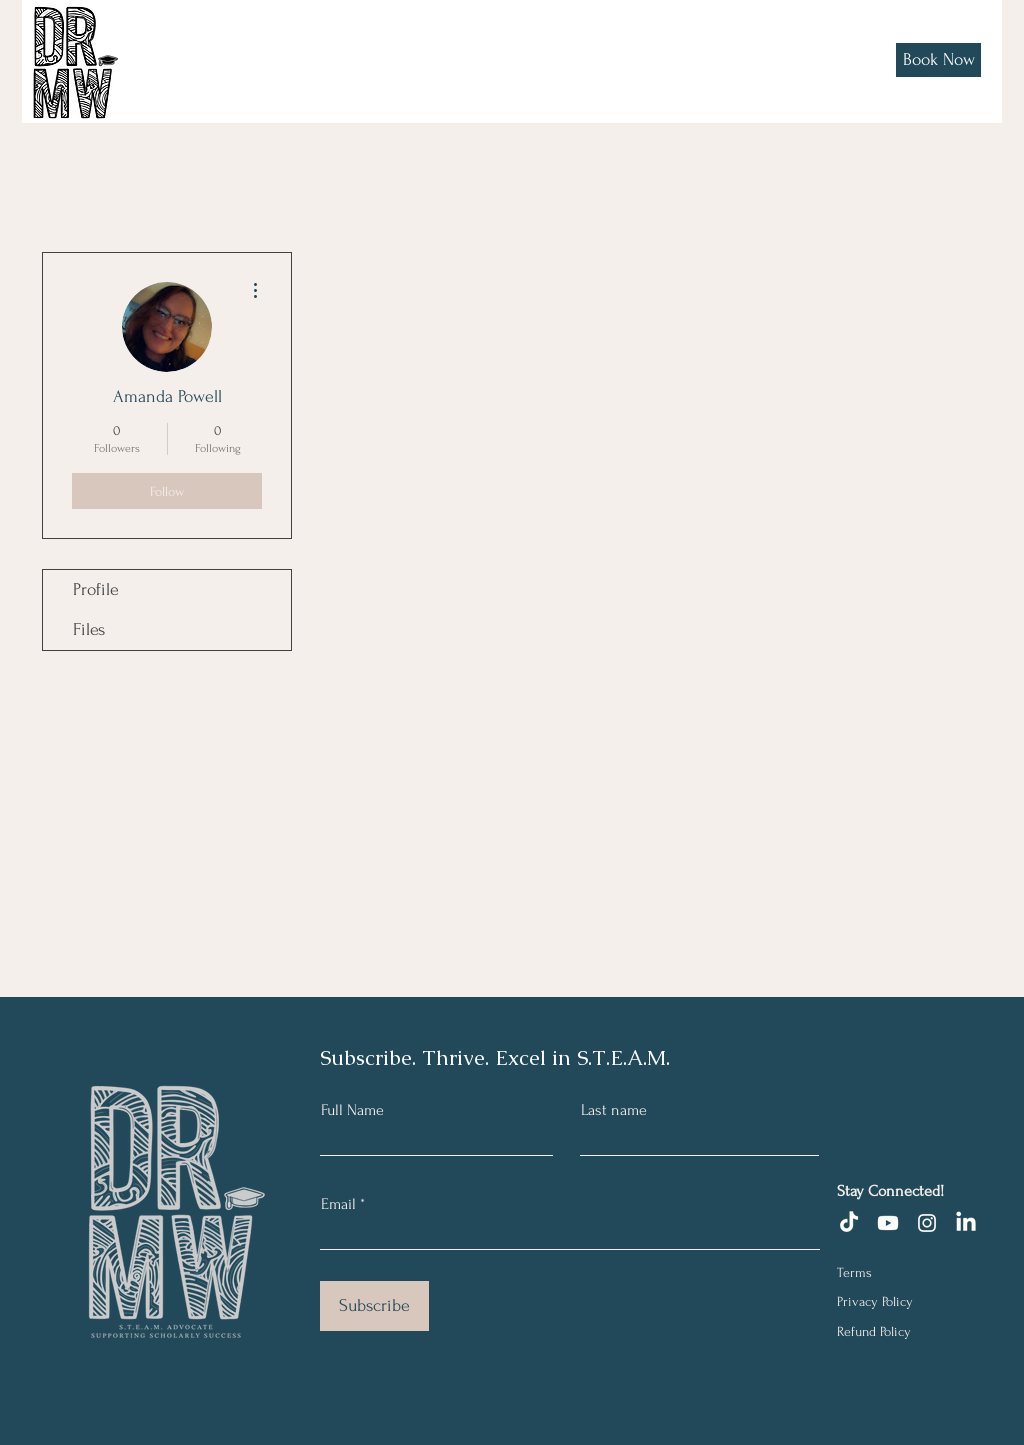 This screenshot has width=1024, height=1445. Describe the element at coordinates (374, 1306) in the screenshot. I see `[Subscribe]` at that location.